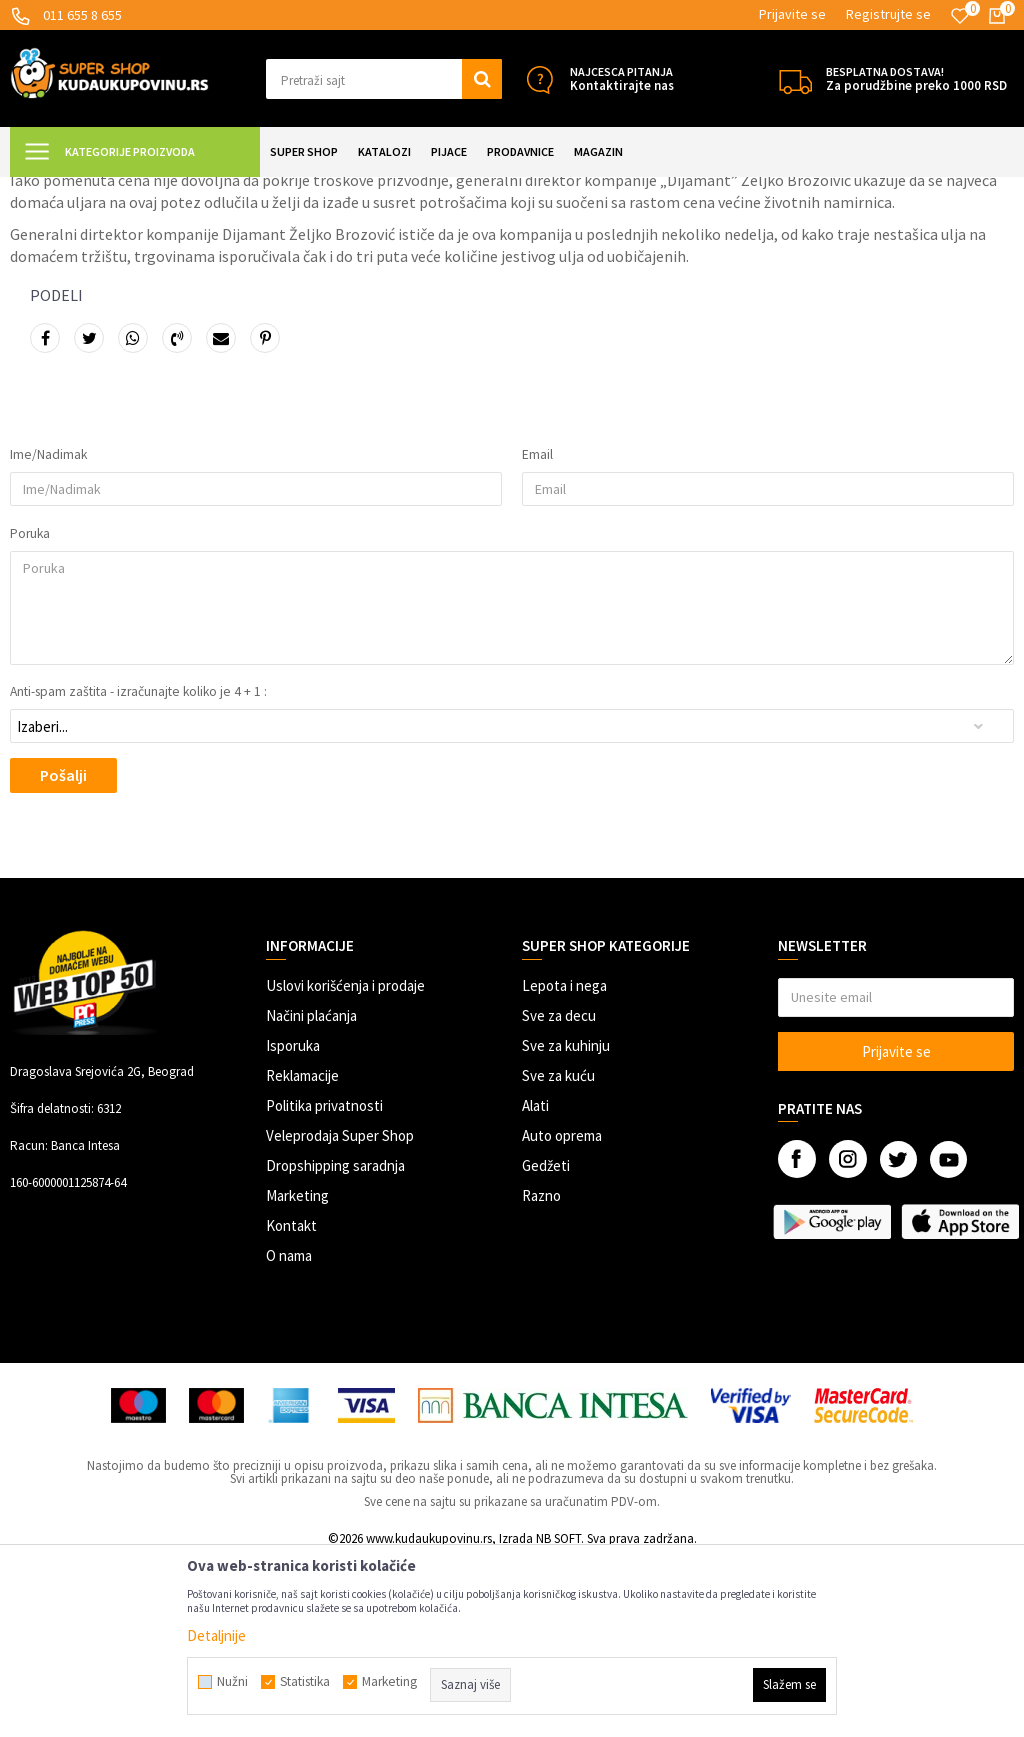 The height and width of the screenshot is (1737, 1024). What do you see at coordinates (566, 1222) in the screenshot?
I see `Sve za kuhinju` at bounding box center [566, 1222].